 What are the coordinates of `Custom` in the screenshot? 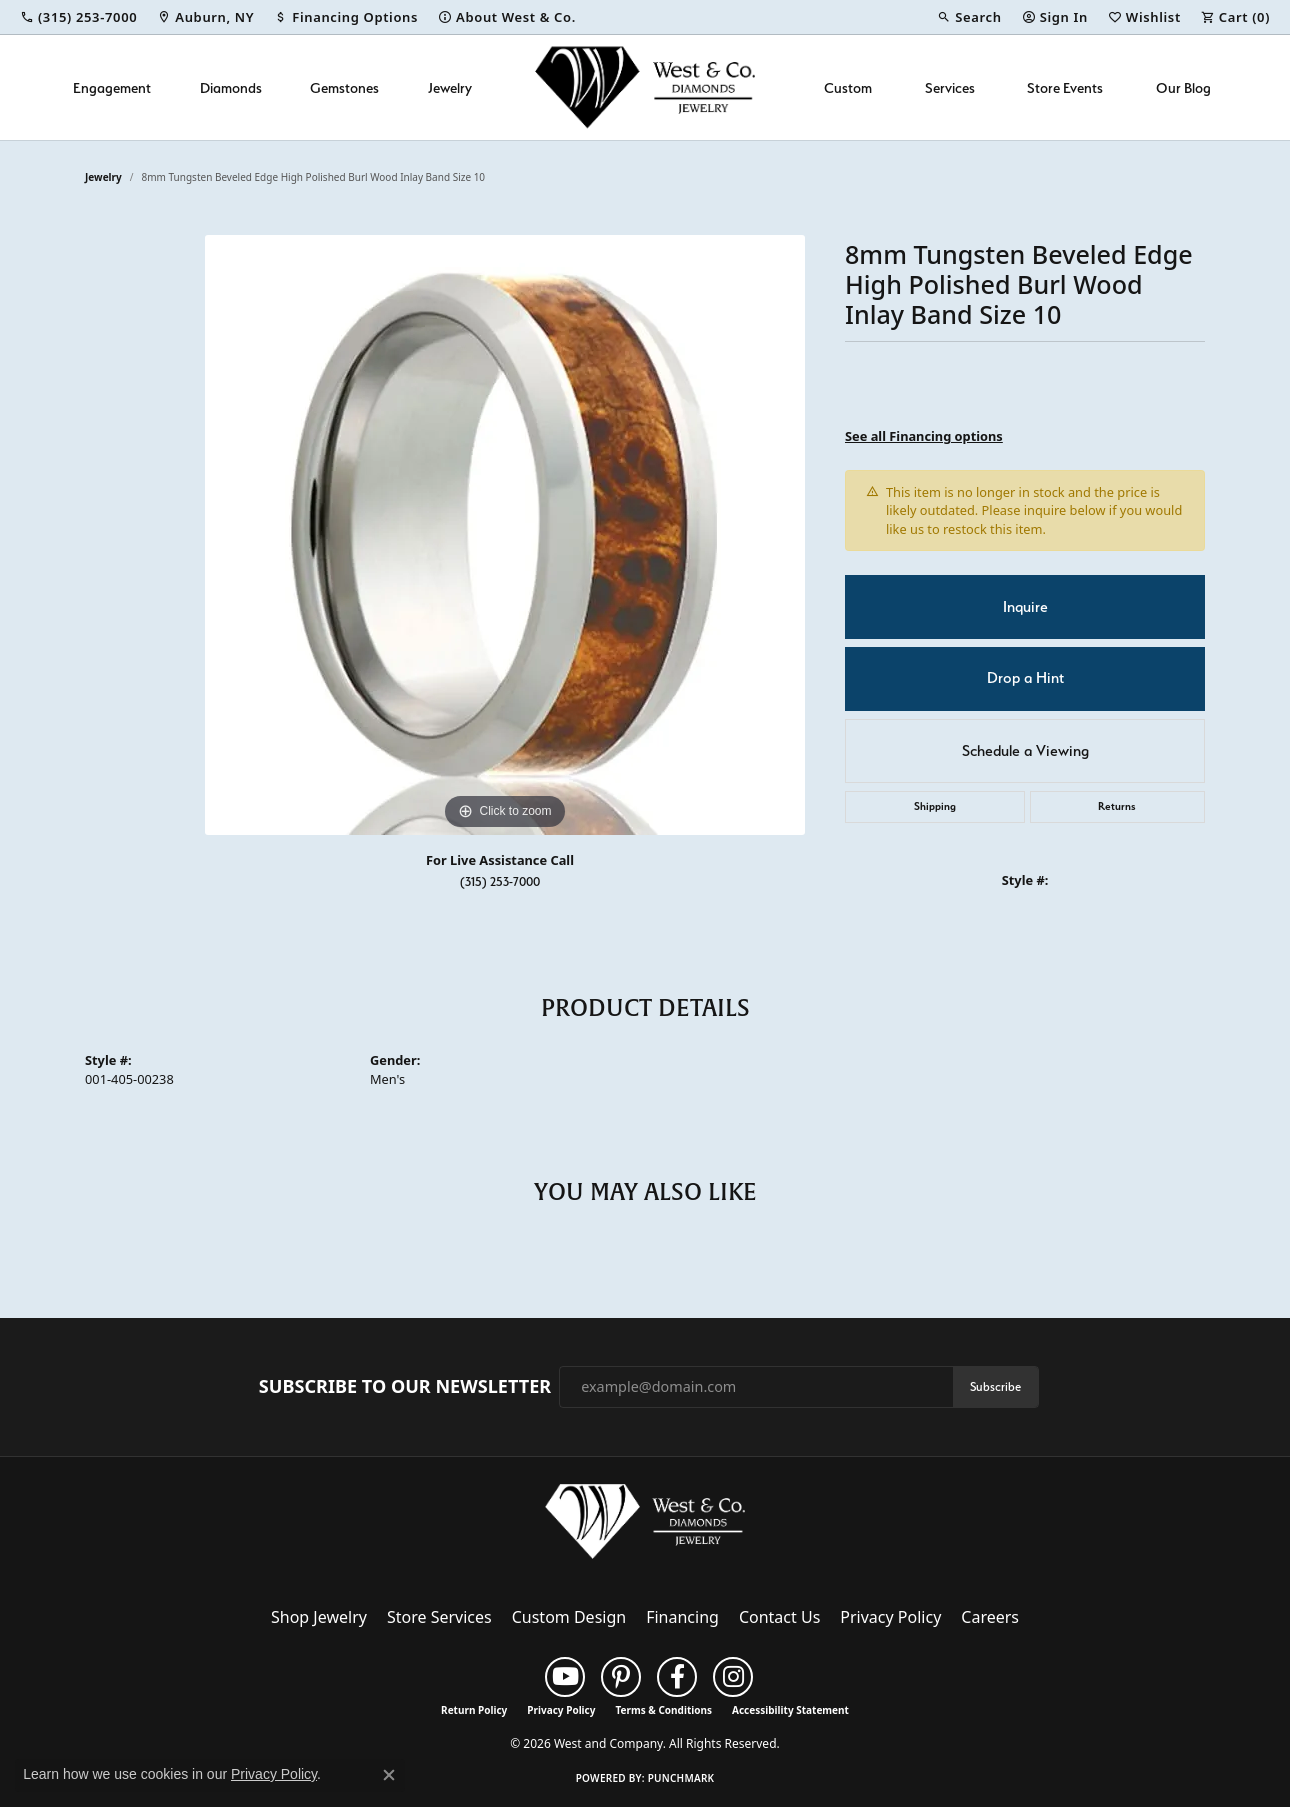 It's located at (848, 87).